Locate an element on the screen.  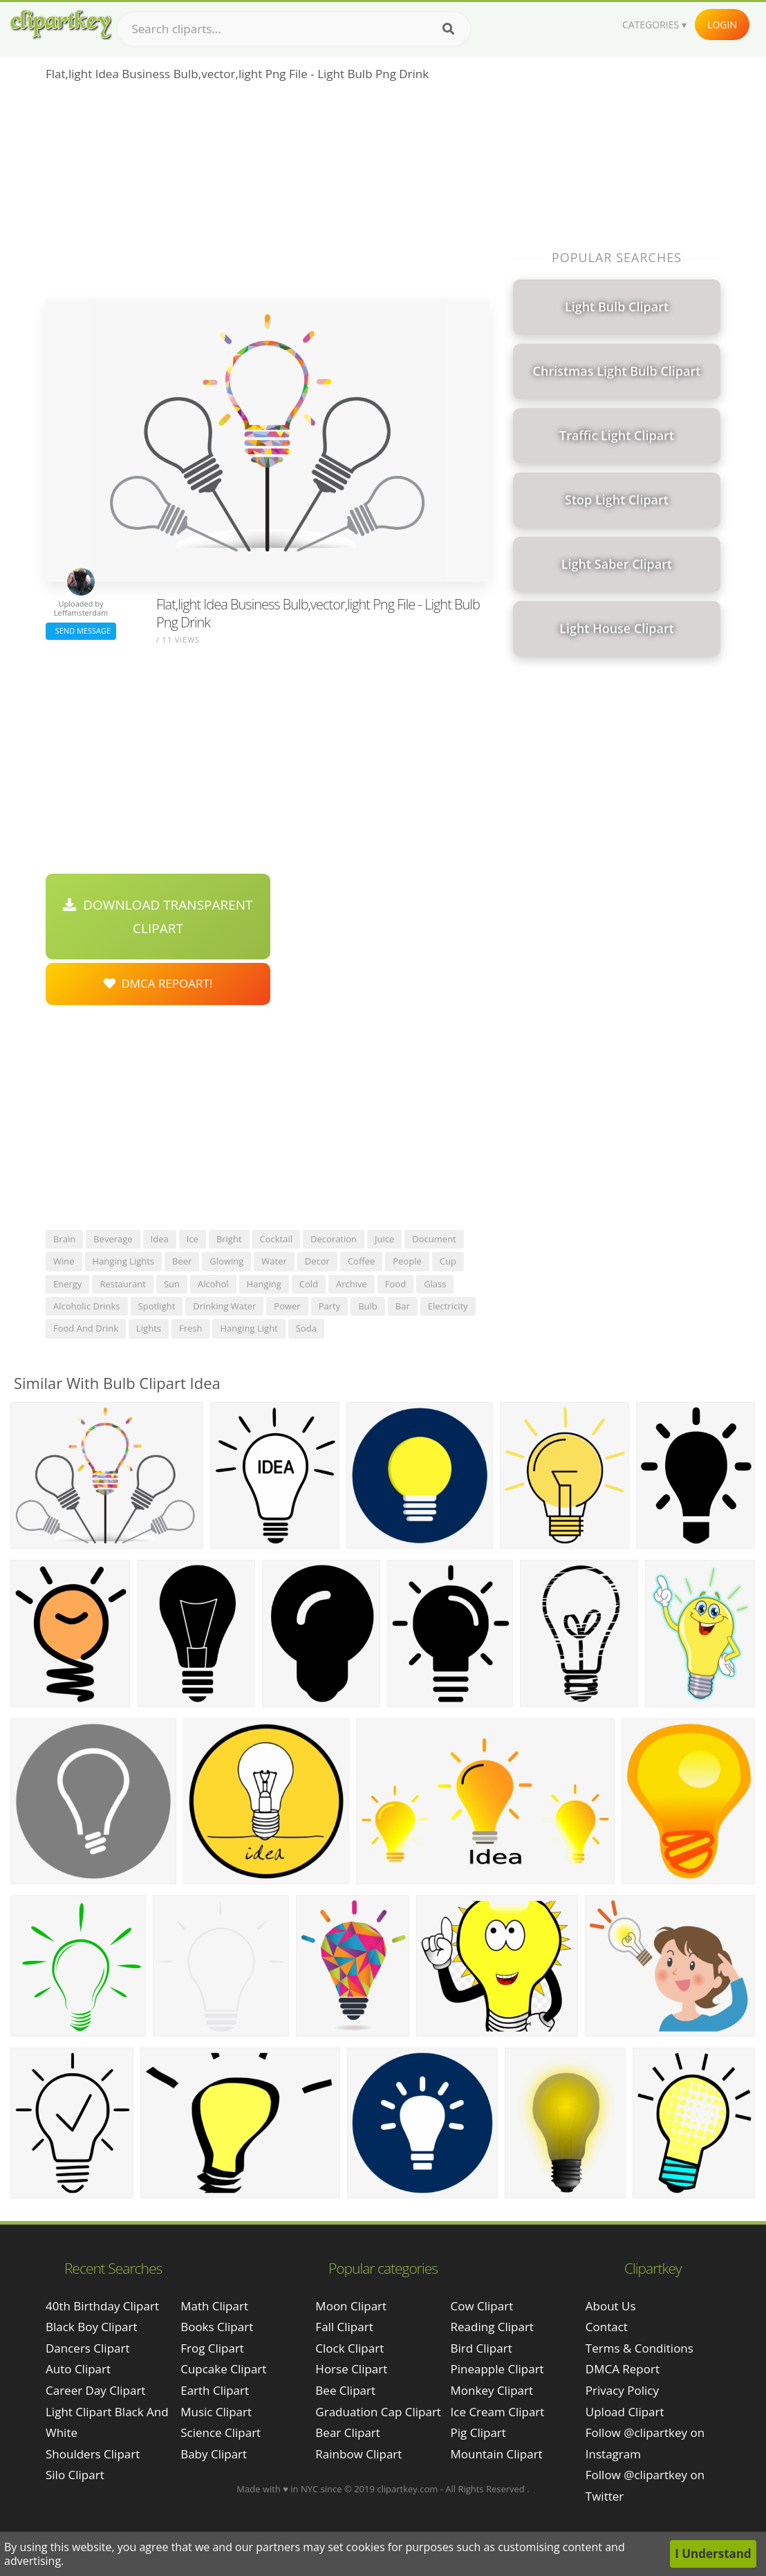
Reading Clipart is located at coordinates (492, 2327).